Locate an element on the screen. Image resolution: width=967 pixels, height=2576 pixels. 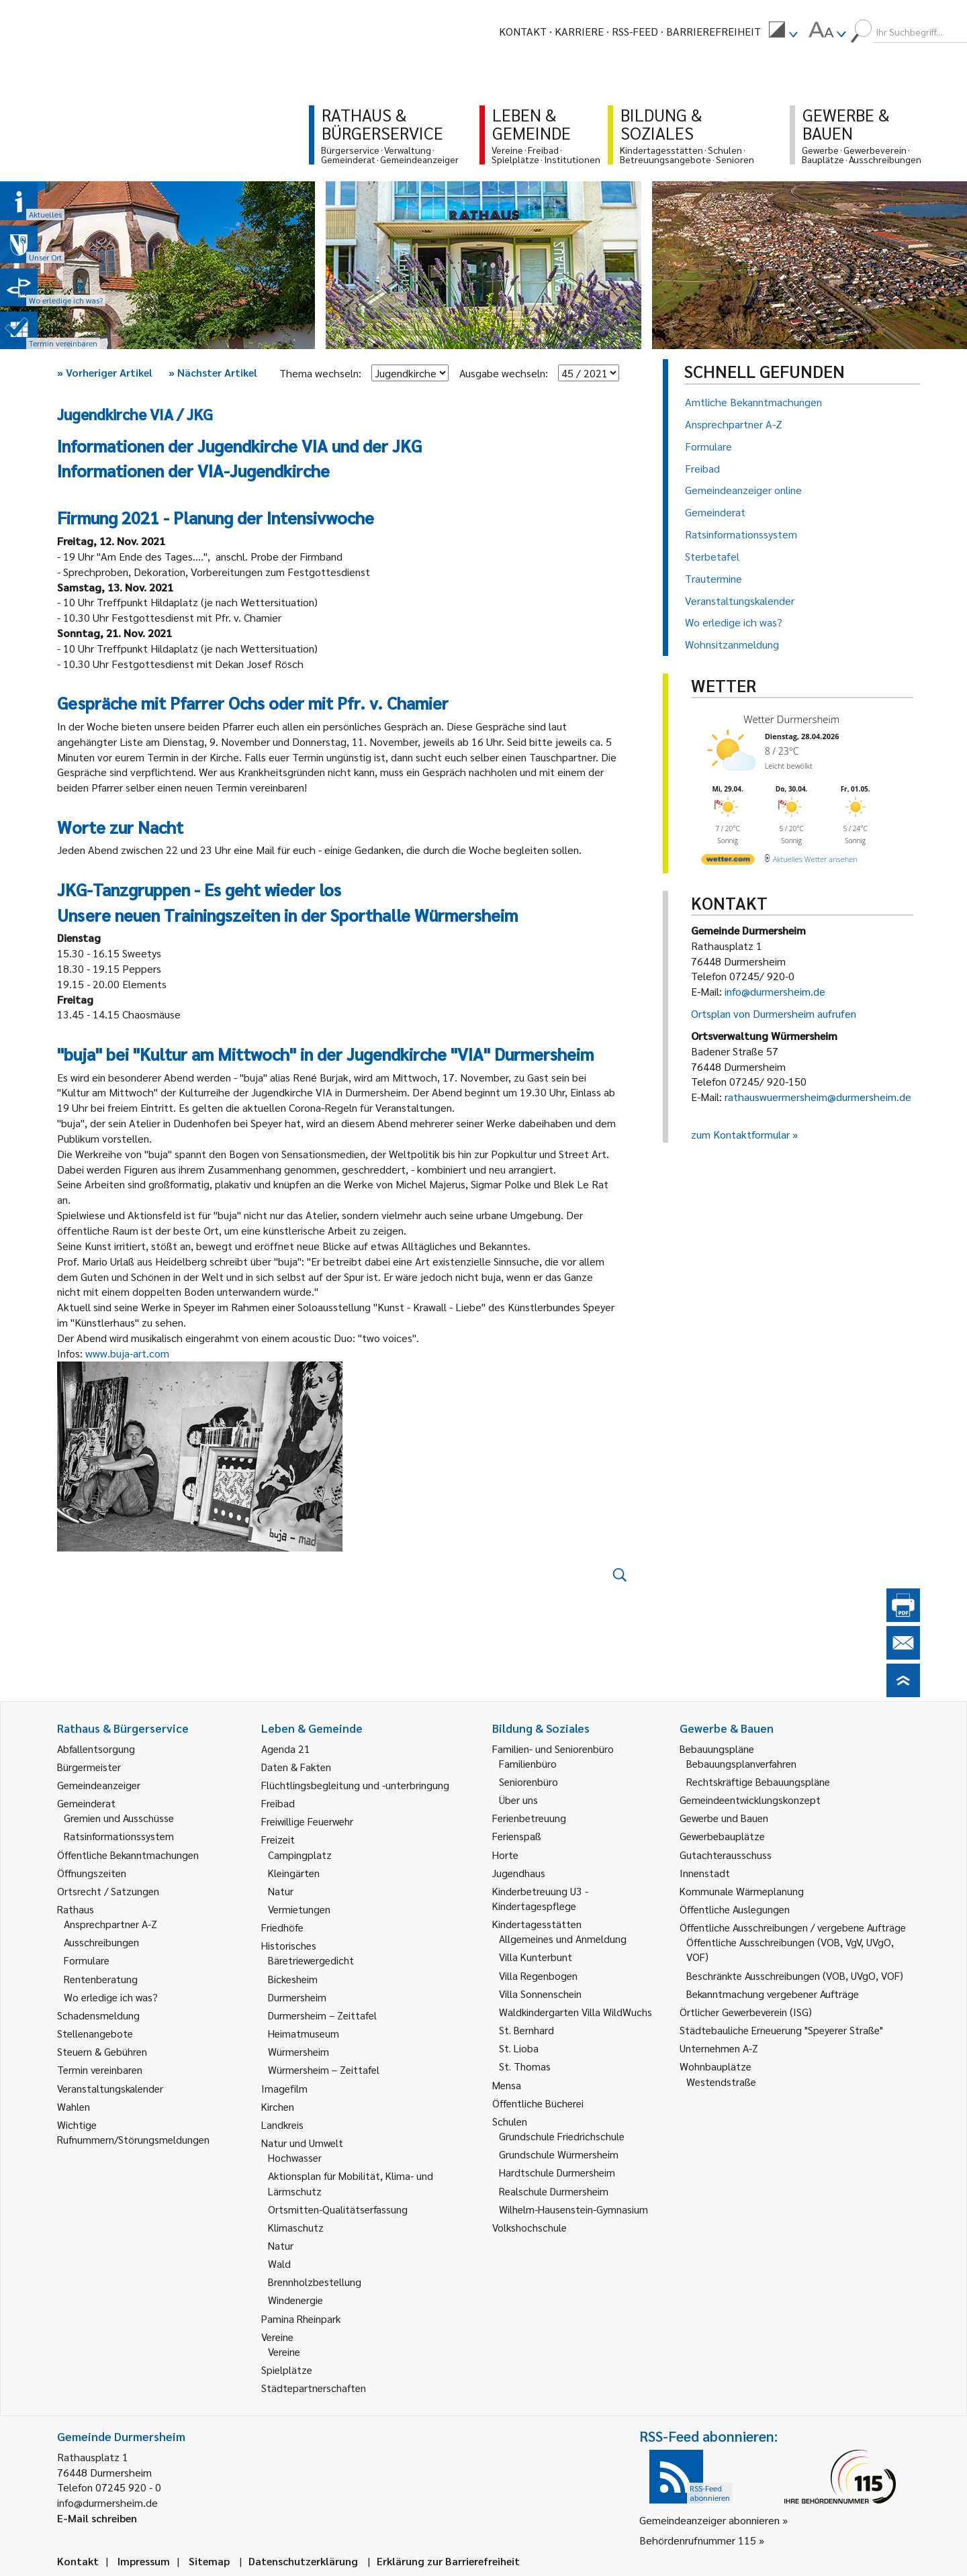
Gemeindeanzeiger abonnieren is located at coordinates (709, 2520).